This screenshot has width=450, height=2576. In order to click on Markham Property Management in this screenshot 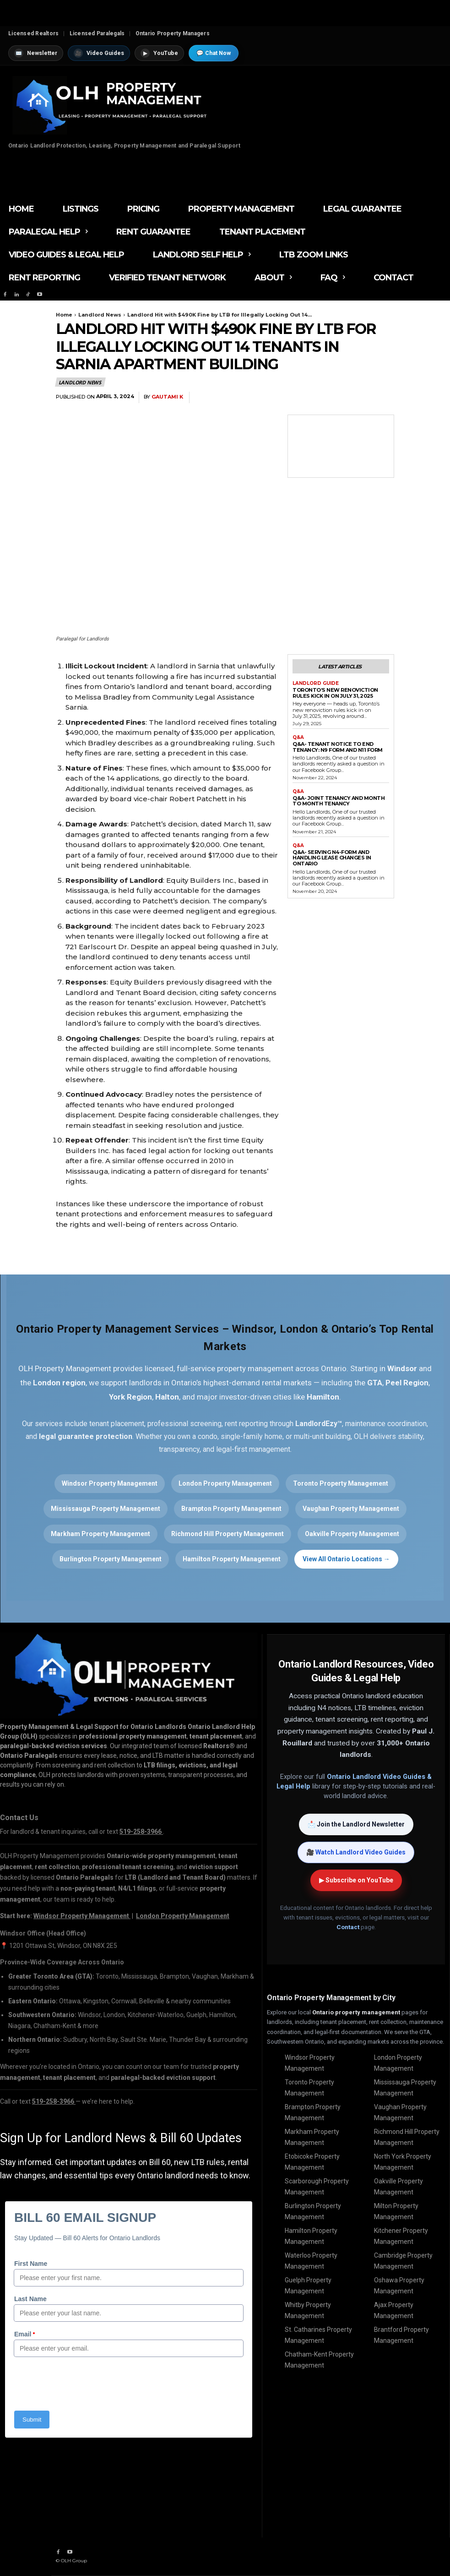, I will do `click(100, 1533)`.